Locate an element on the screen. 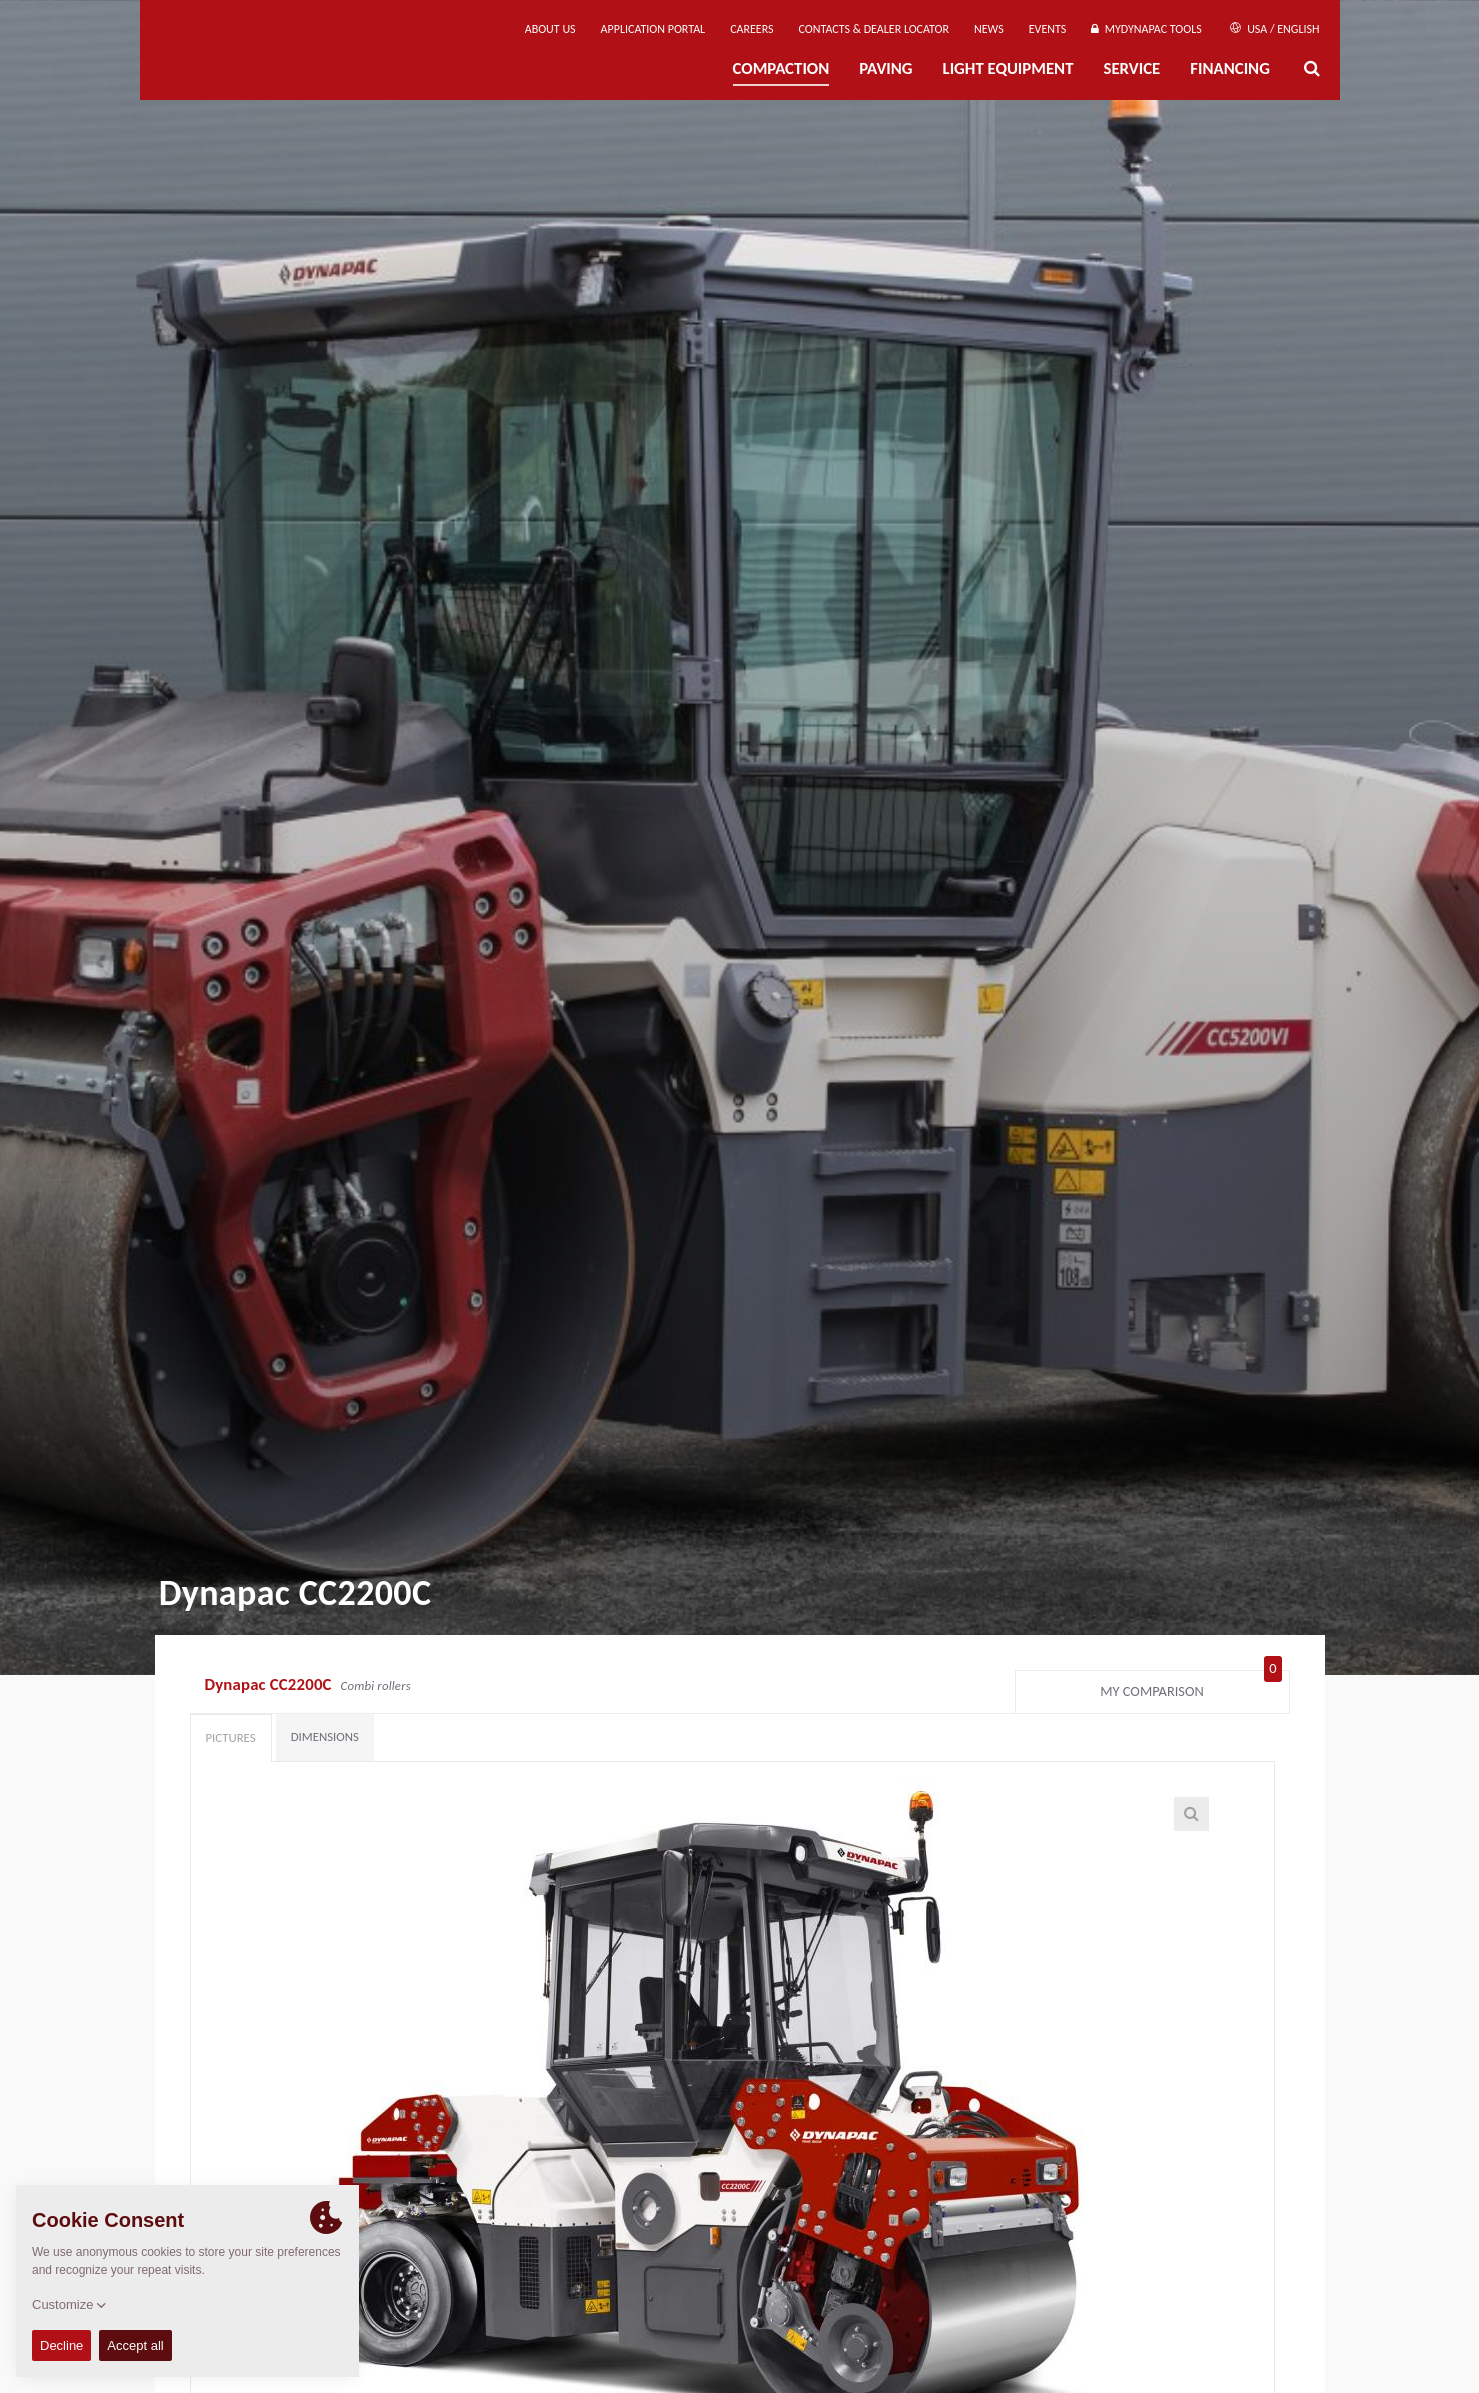 Image resolution: width=1479 pixels, height=2393 pixels. Careers is located at coordinates (751, 29).